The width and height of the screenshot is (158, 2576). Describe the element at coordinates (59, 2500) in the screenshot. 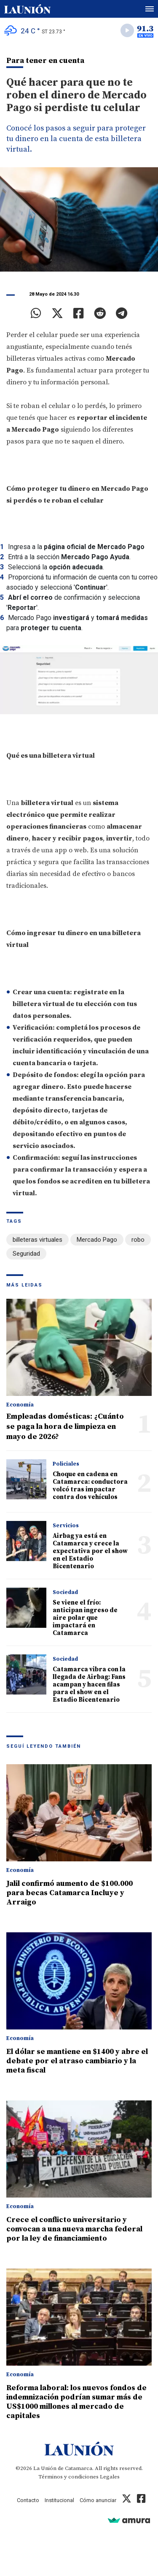

I see `Institucional` at that location.